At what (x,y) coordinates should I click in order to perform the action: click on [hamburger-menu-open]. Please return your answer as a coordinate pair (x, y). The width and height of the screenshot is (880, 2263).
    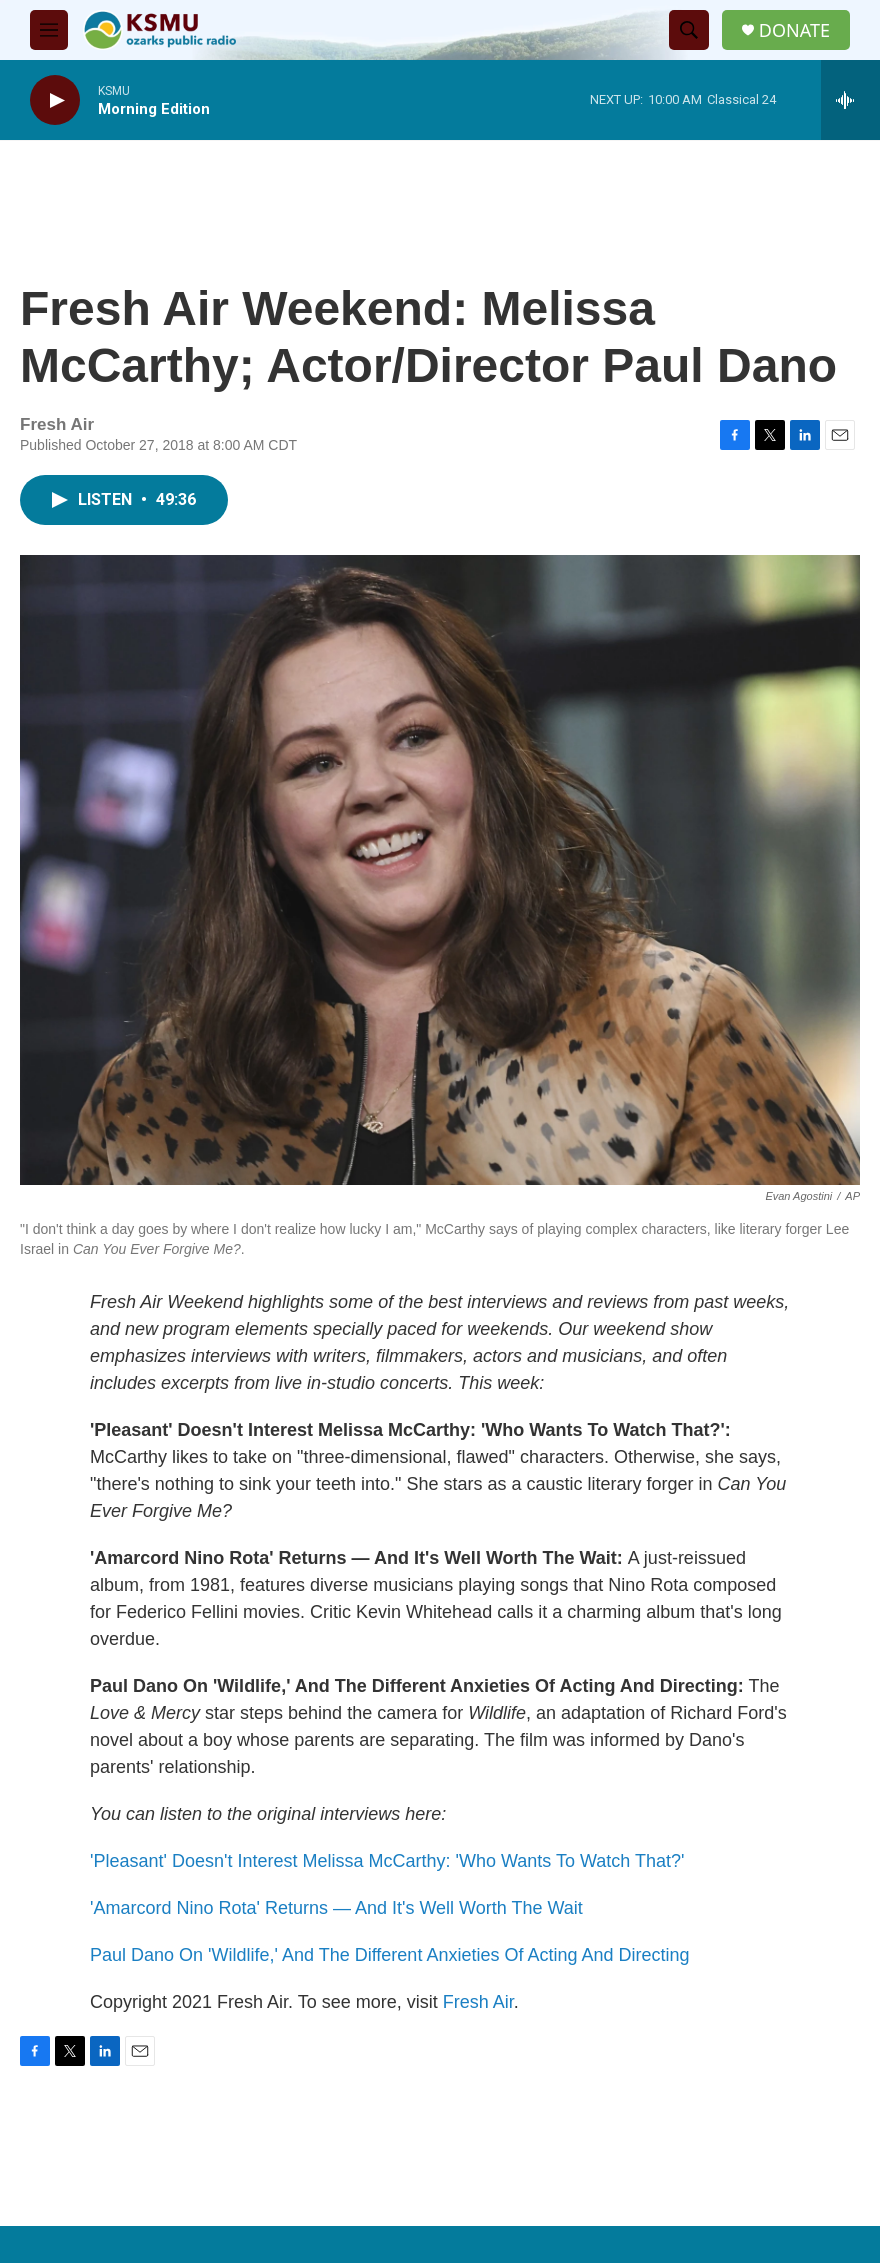
    Looking at the image, I should click on (49, 30).